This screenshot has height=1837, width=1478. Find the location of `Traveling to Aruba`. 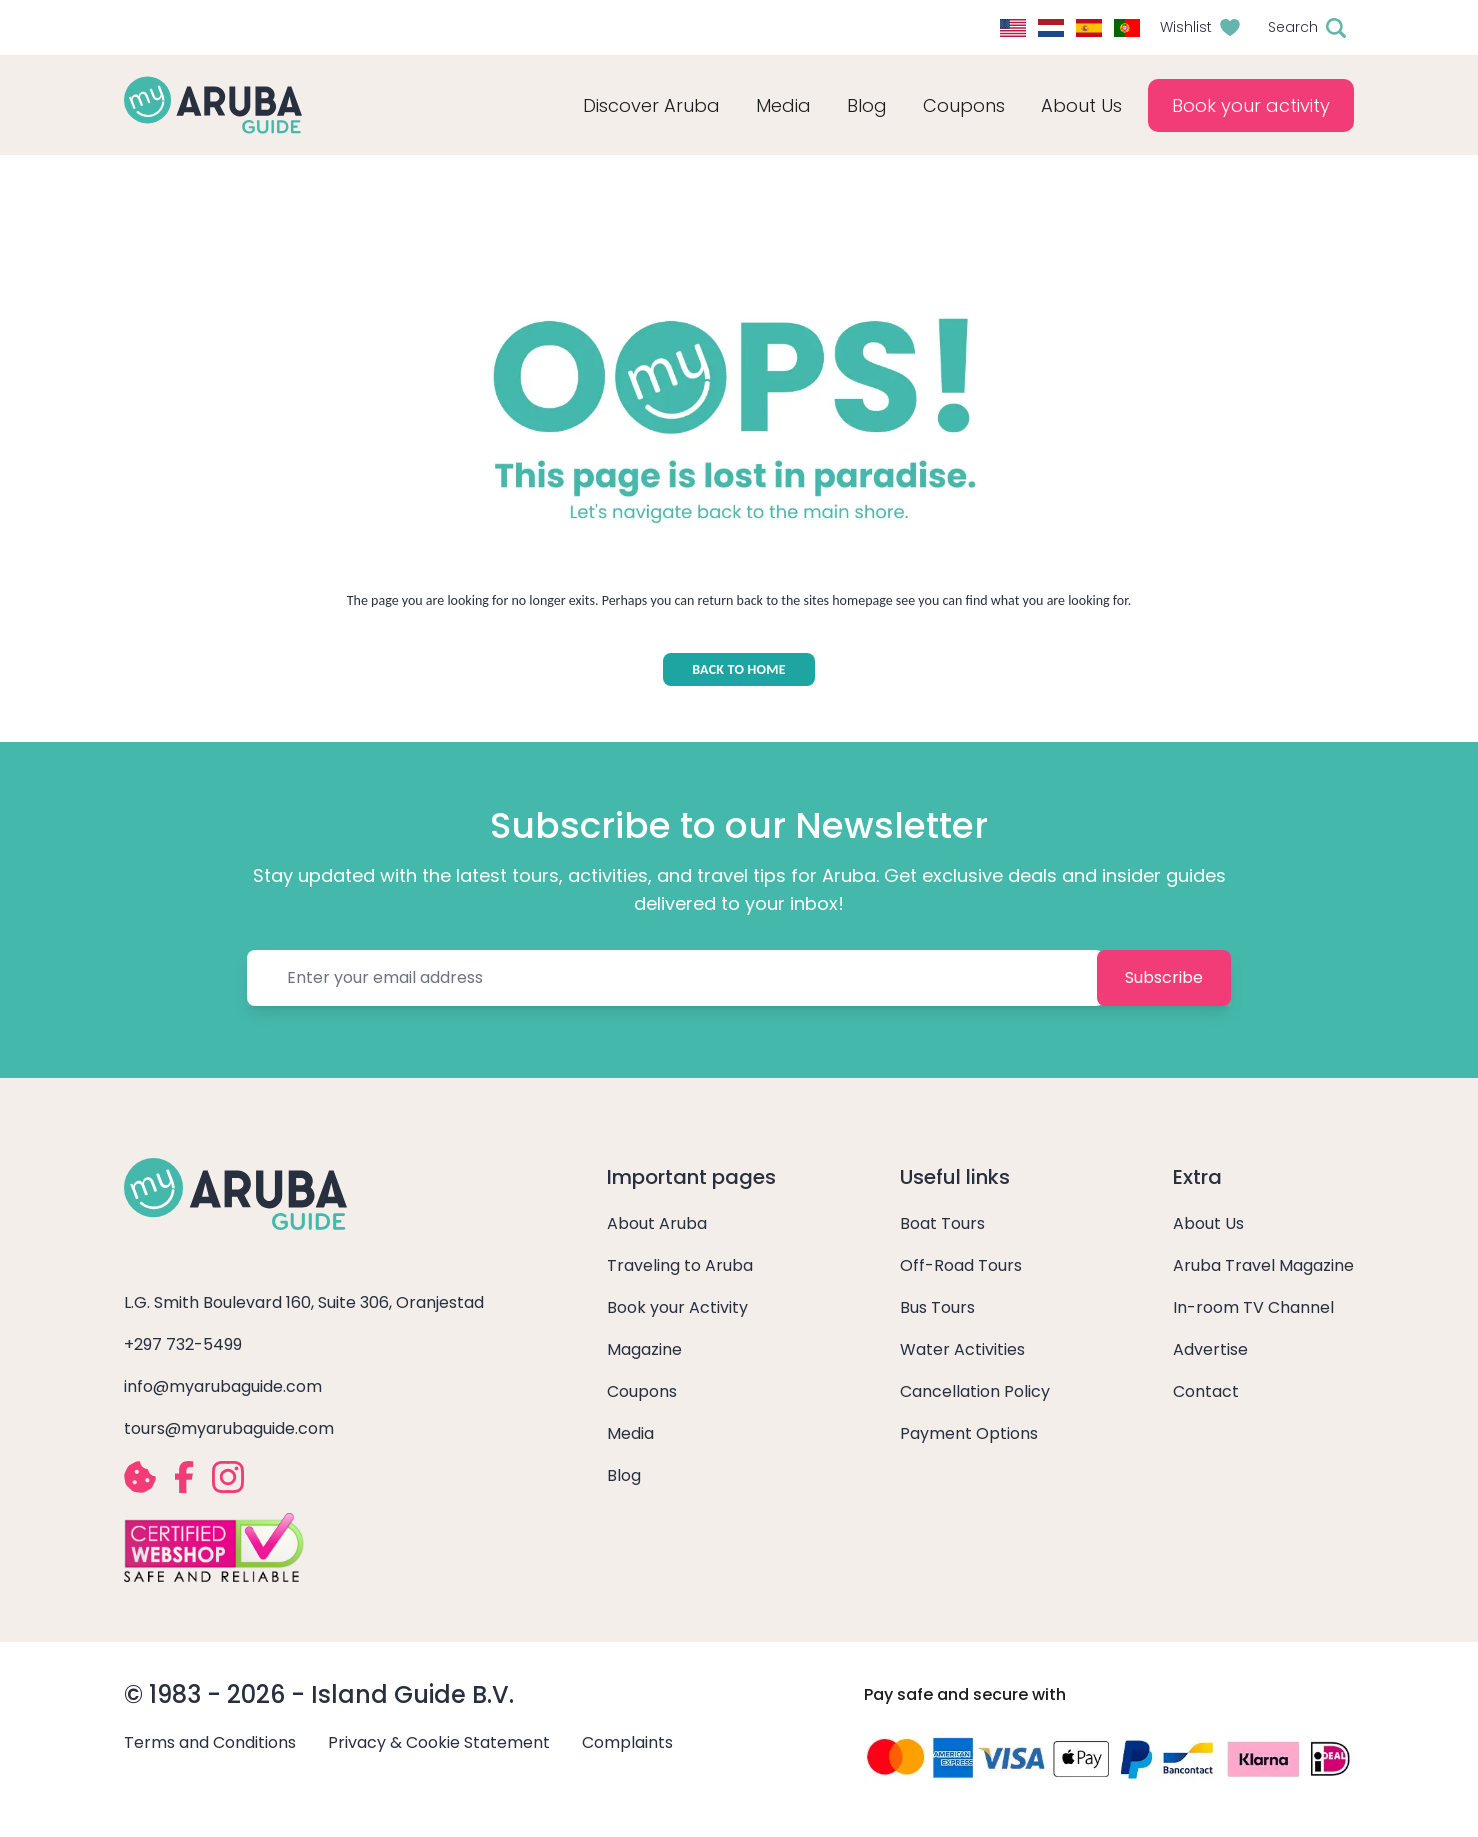

Traveling to Aruba is located at coordinates (680, 1265).